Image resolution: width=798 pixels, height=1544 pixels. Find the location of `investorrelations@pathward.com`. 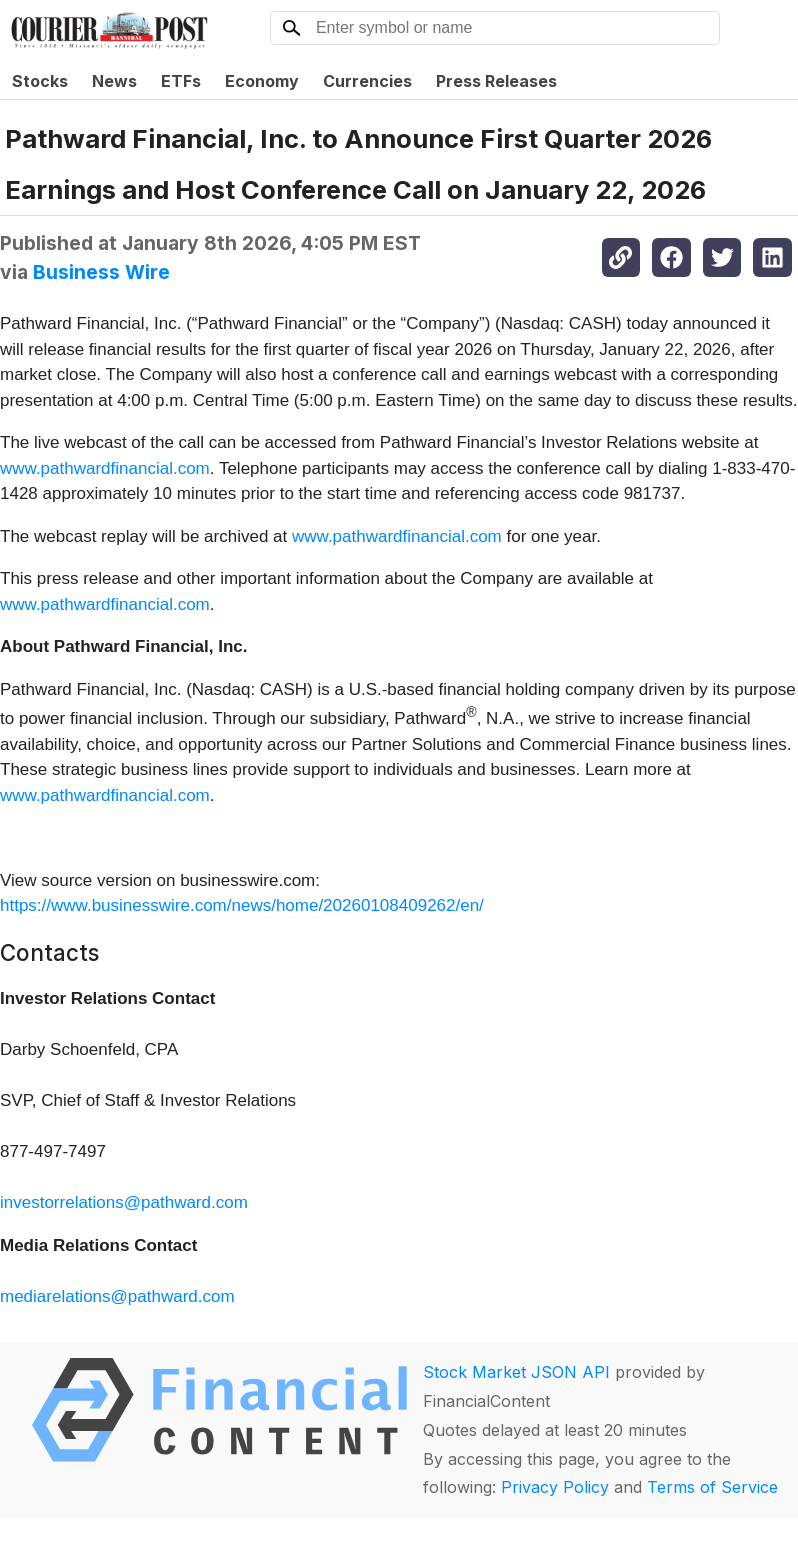

investorrelations@pathward.com is located at coordinates (124, 1202).